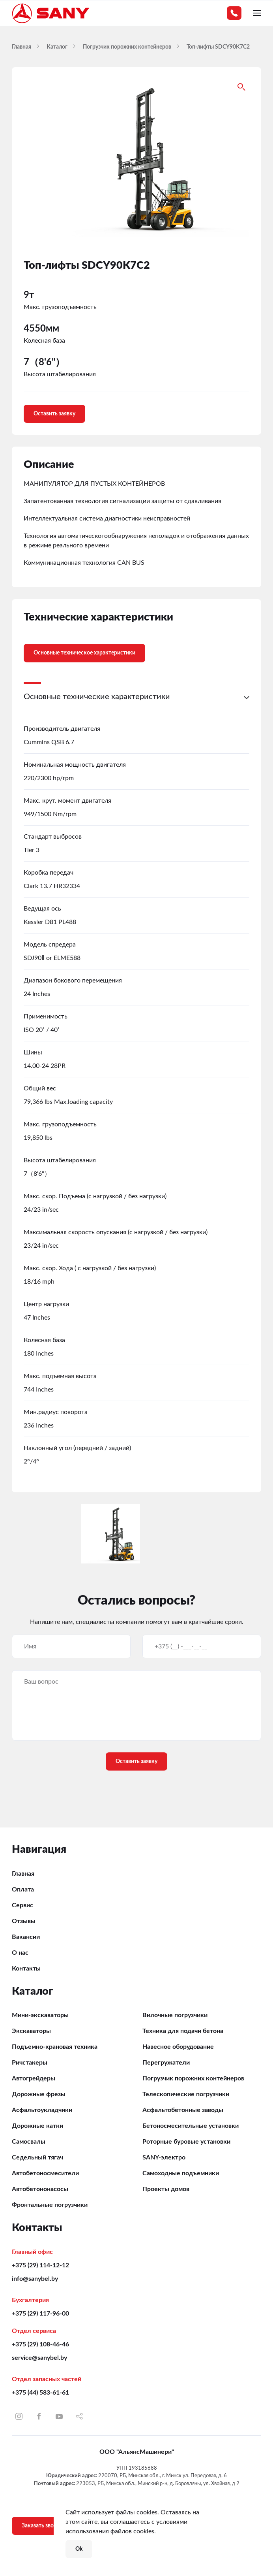 Image resolution: width=273 pixels, height=2576 pixels. Describe the element at coordinates (37, 2157) in the screenshot. I see `Седельный тягач` at that location.